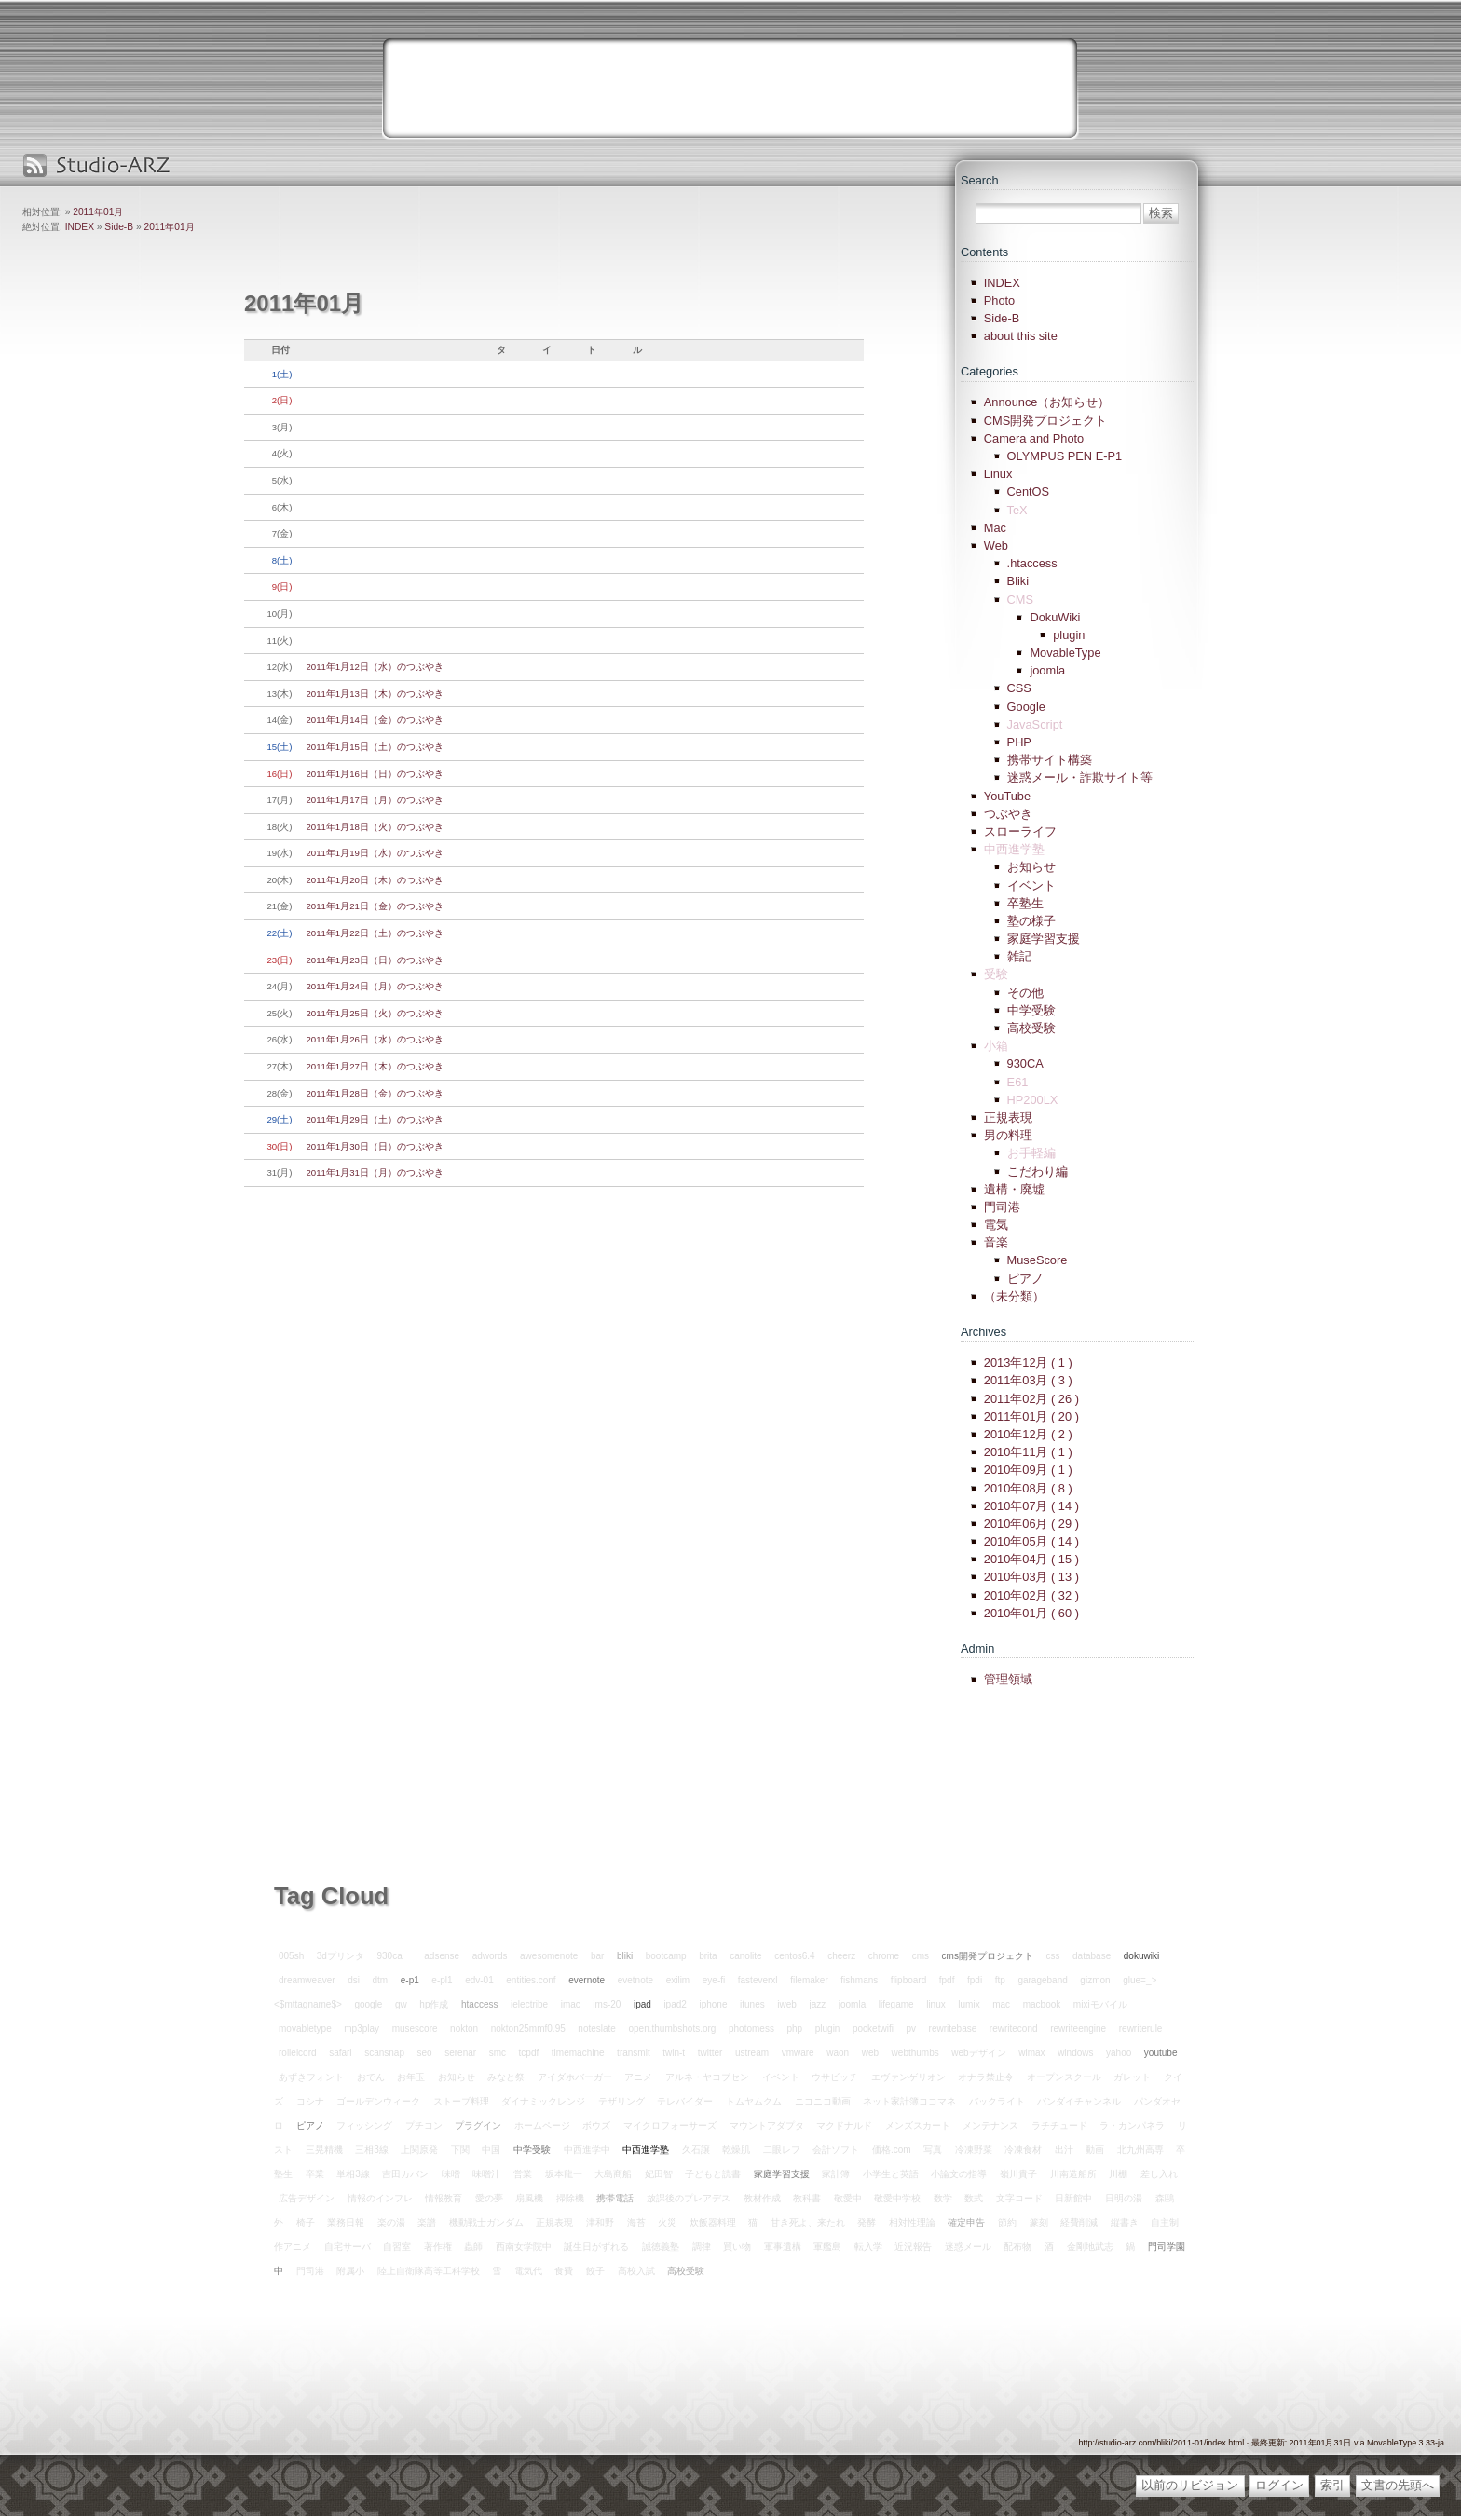 The image size is (1461, 2520). I want to click on 節約, so click(1007, 2222).